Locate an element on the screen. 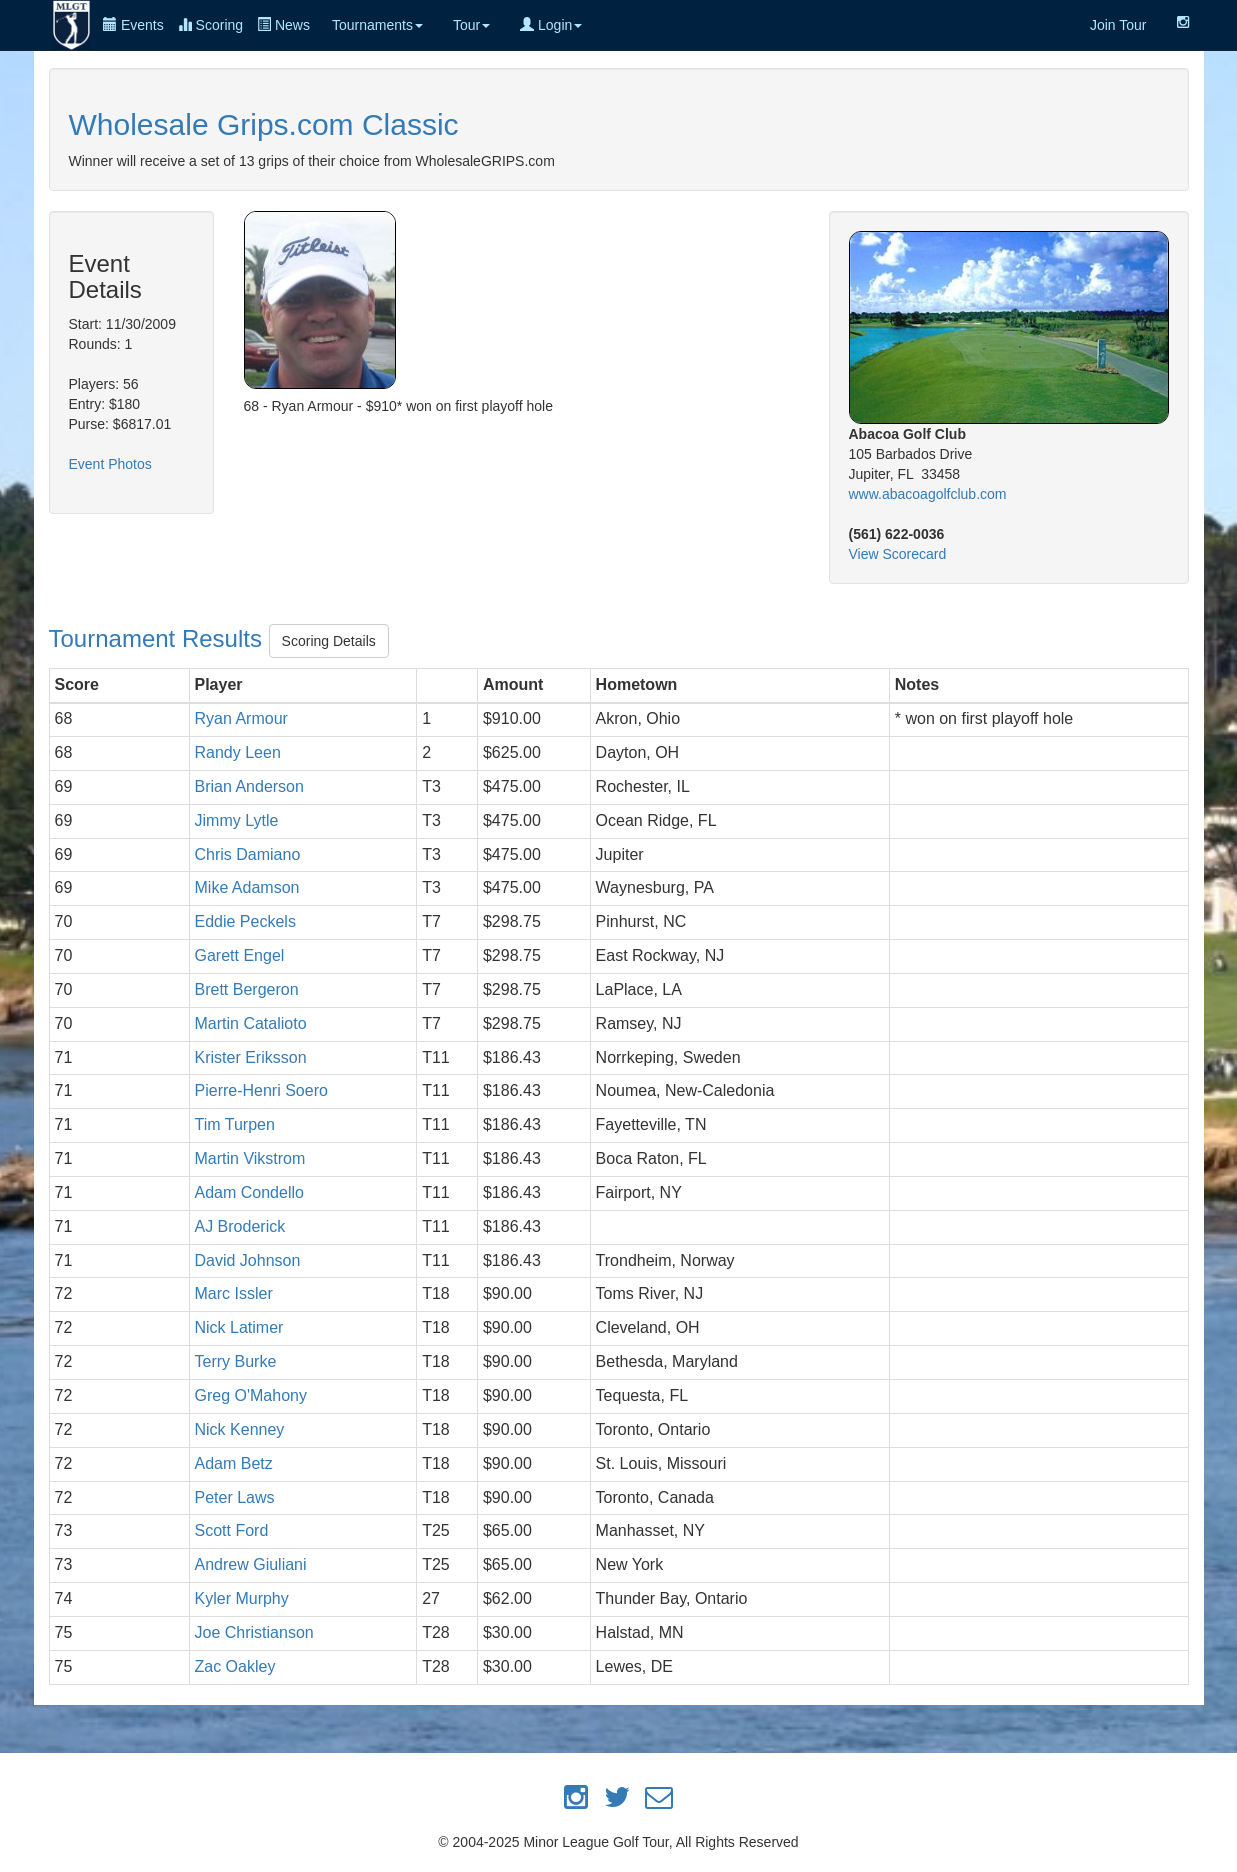  www.abacoagolfclub.com is located at coordinates (928, 494).